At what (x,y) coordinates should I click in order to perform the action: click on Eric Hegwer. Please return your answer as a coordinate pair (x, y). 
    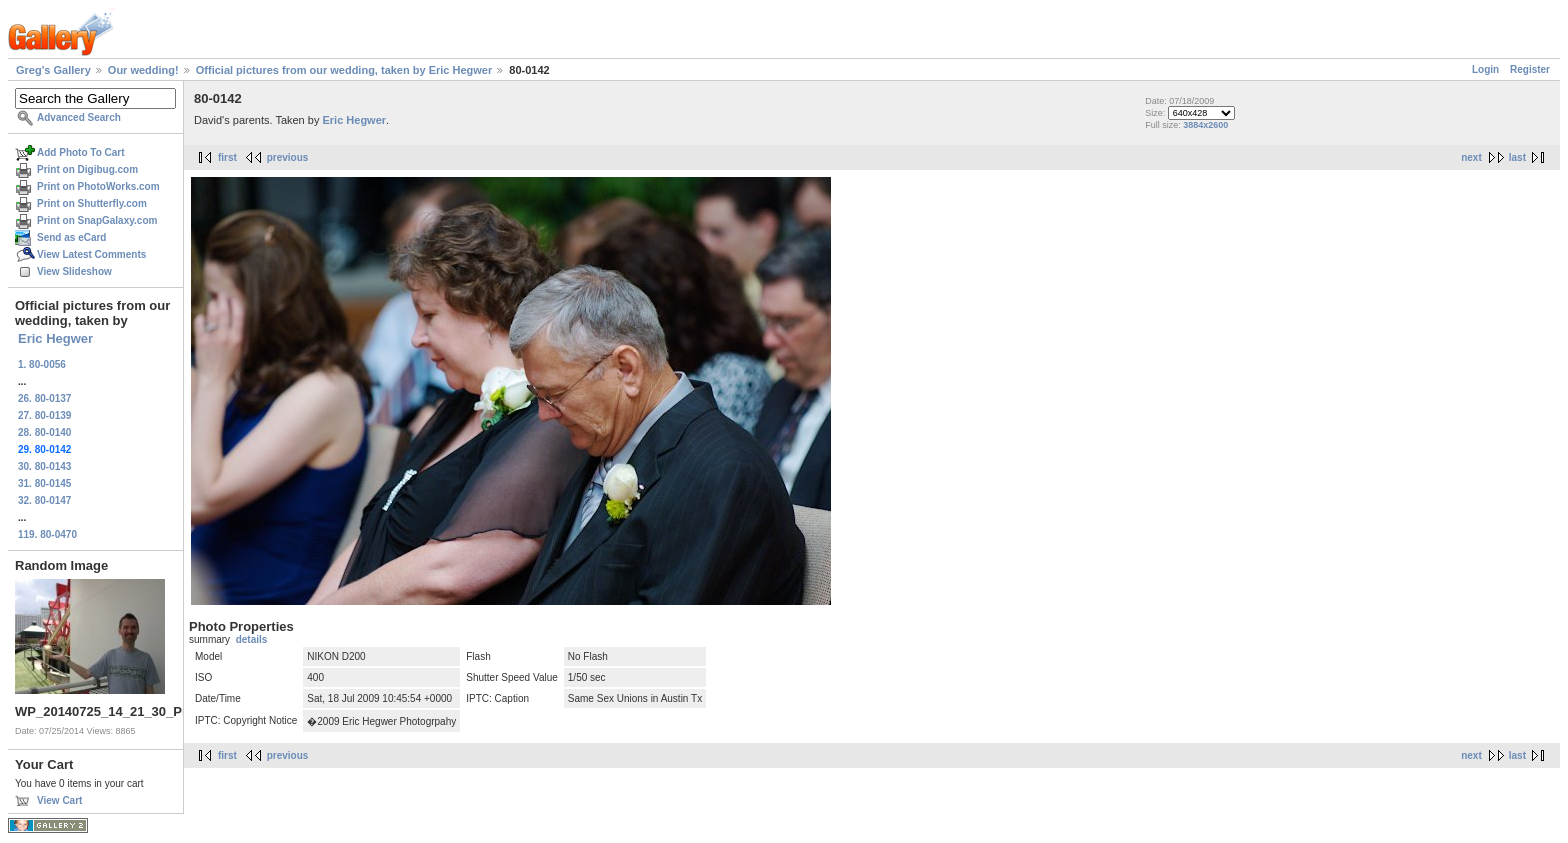
    Looking at the image, I should click on (55, 338).